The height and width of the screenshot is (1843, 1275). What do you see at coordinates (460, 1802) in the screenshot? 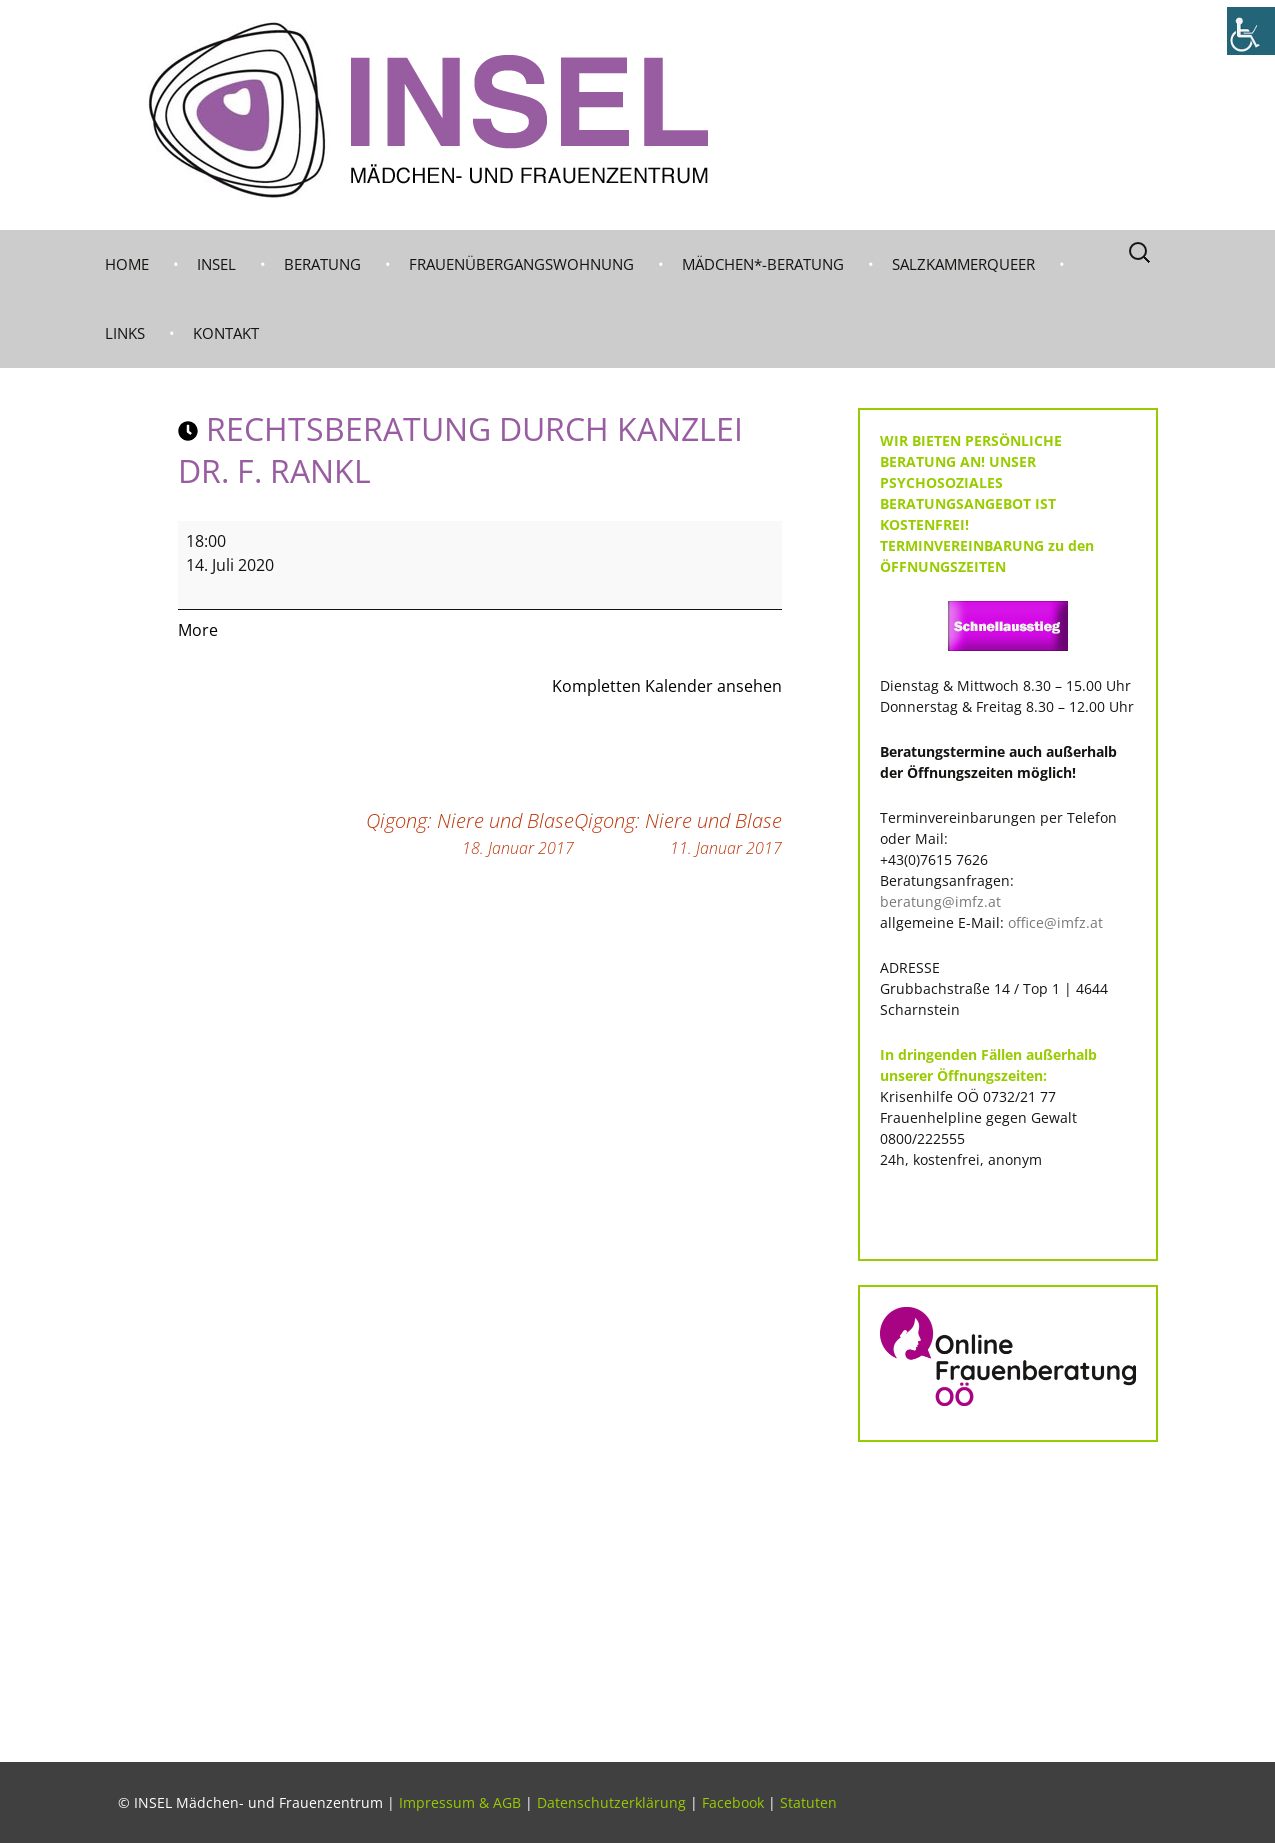
I see `Impressum & AGB` at bounding box center [460, 1802].